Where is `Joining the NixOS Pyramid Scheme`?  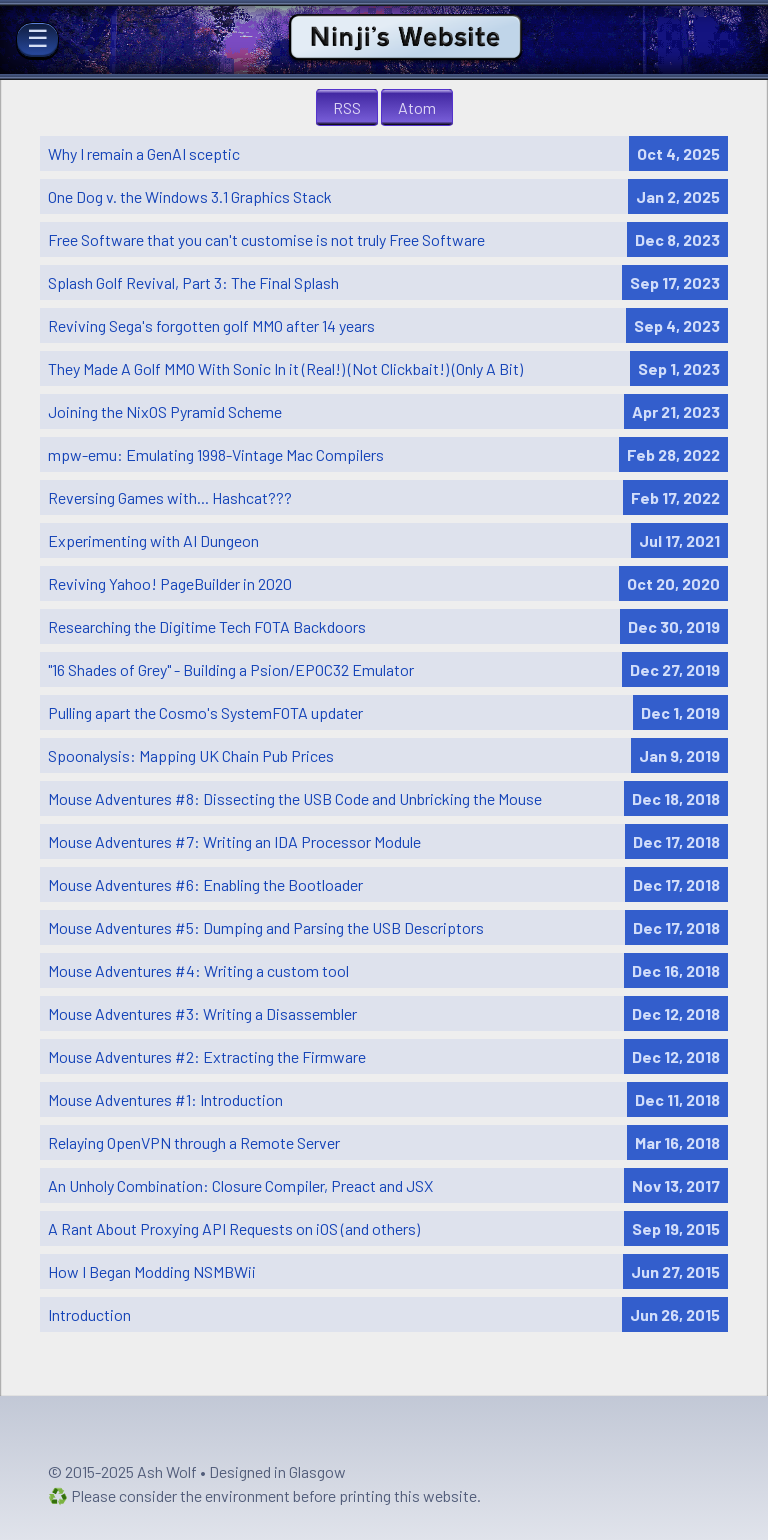
Joining the NixOS Pyramid Scheme is located at coordinates (165, 411).